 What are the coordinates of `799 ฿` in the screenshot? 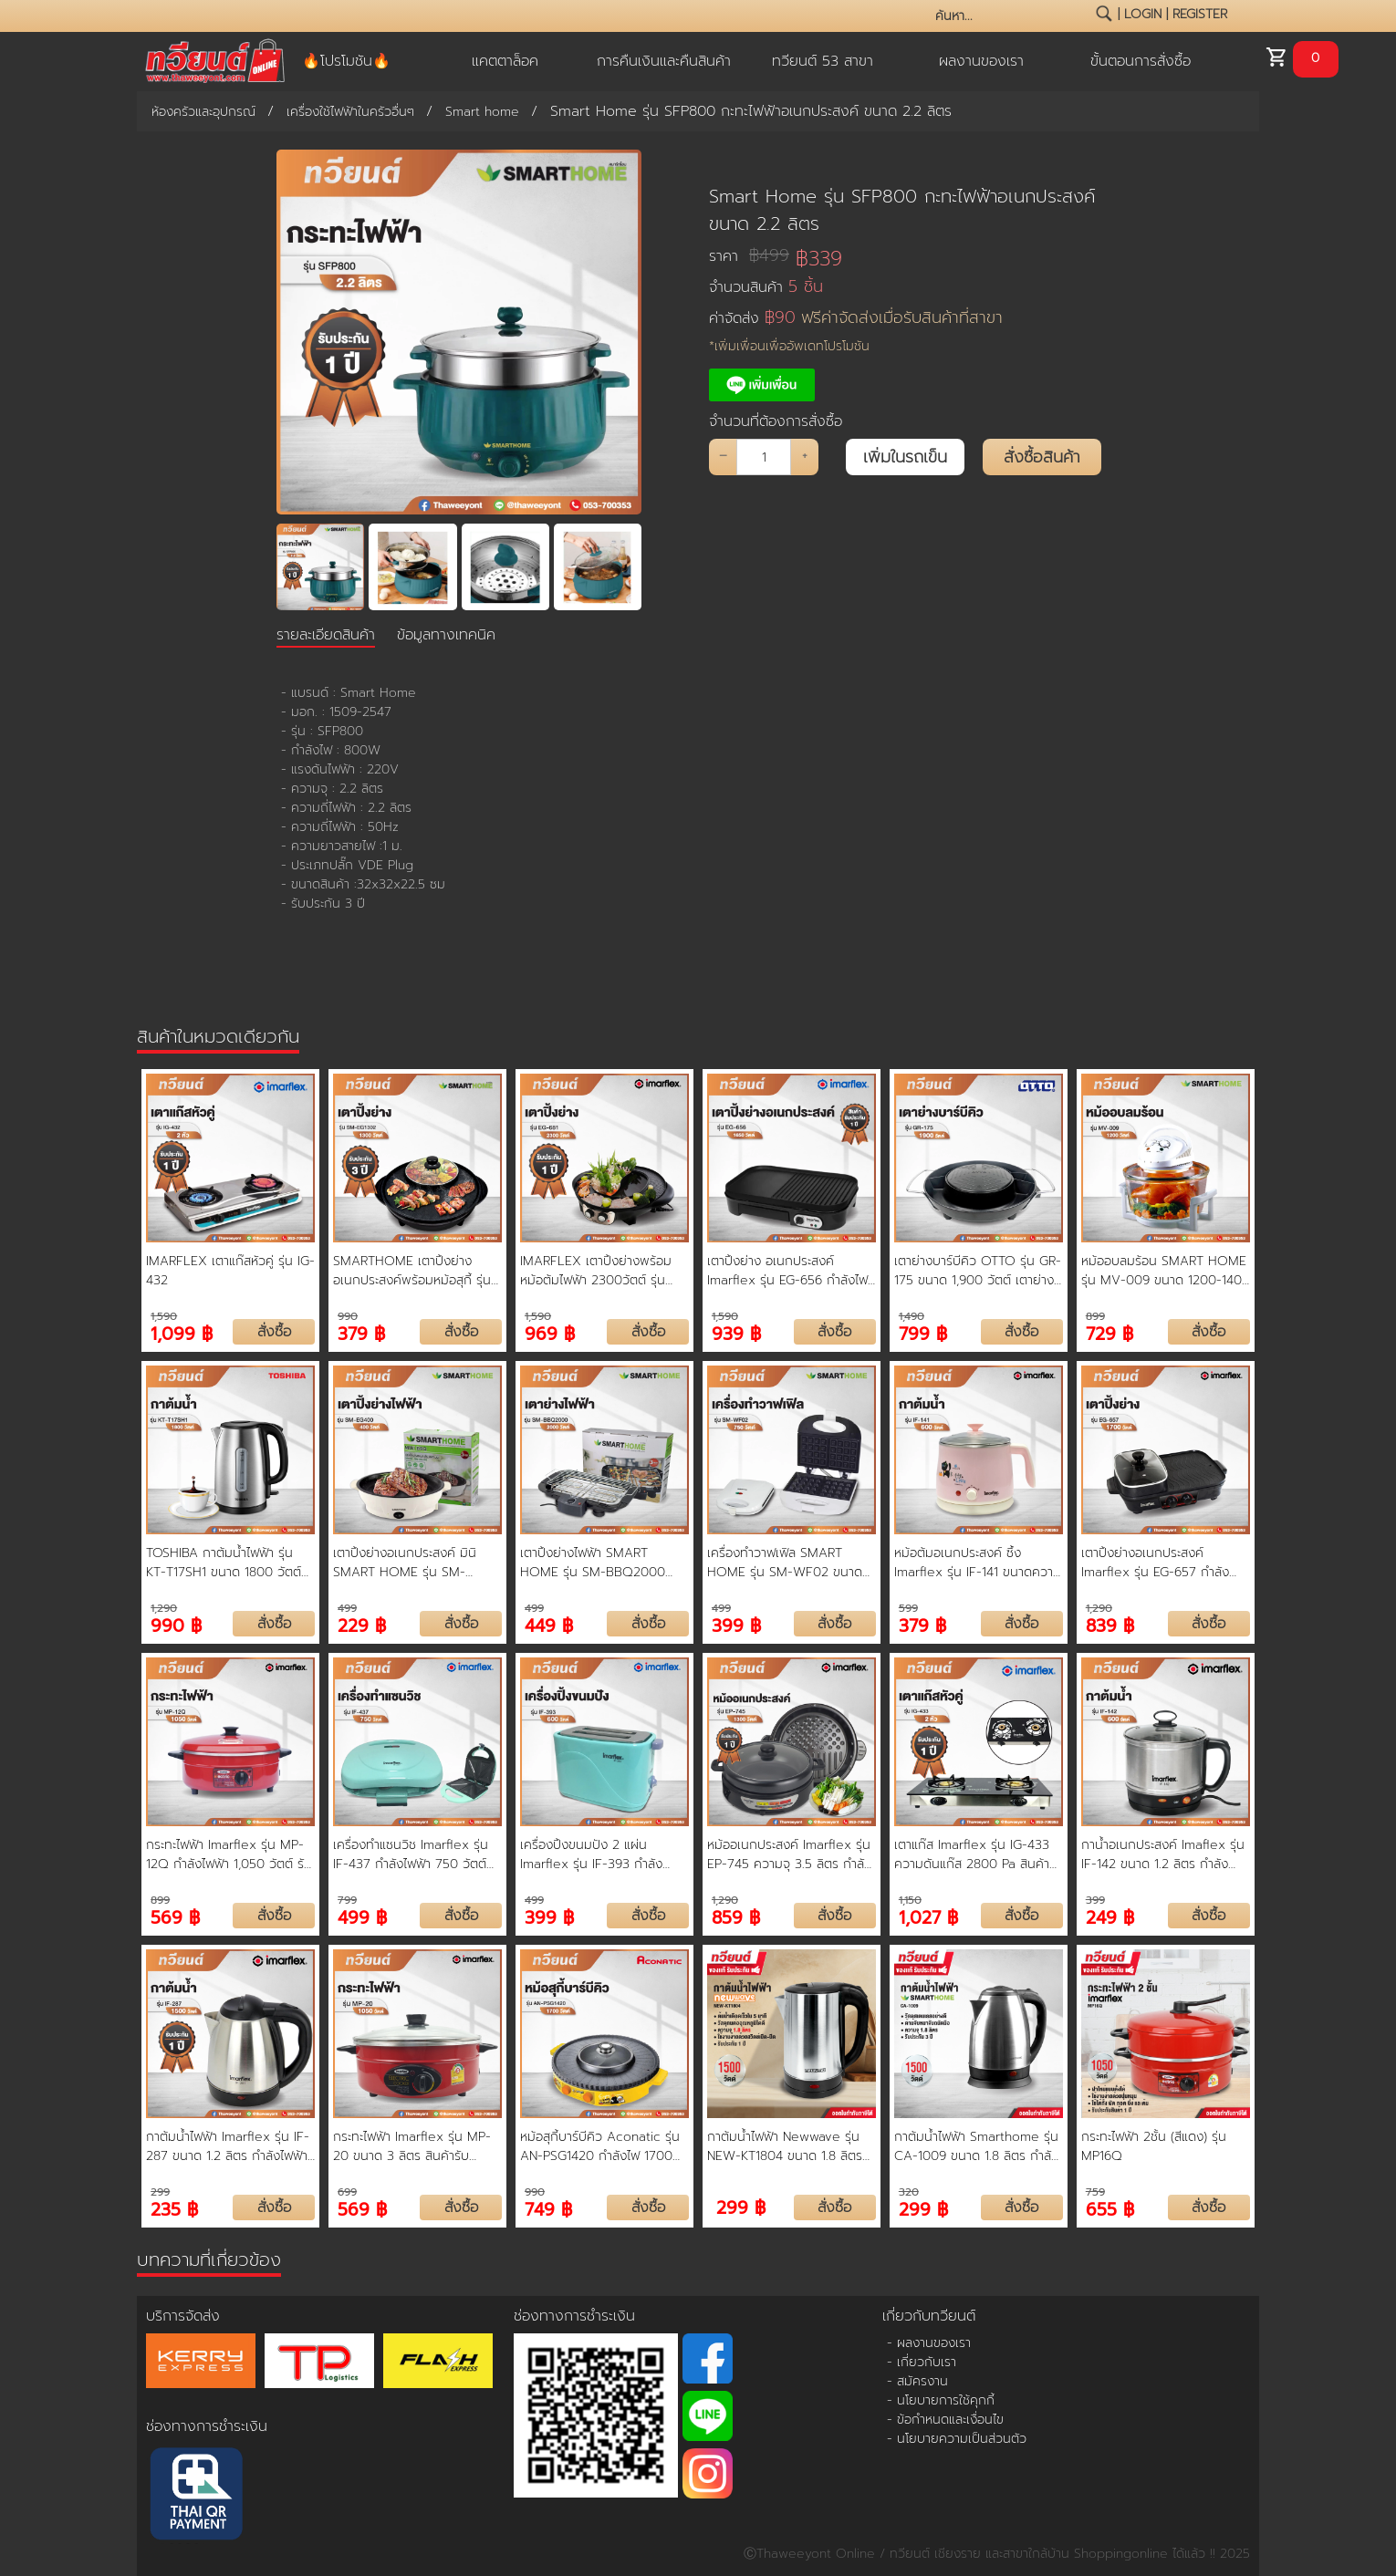 It's located at (923, 1332).